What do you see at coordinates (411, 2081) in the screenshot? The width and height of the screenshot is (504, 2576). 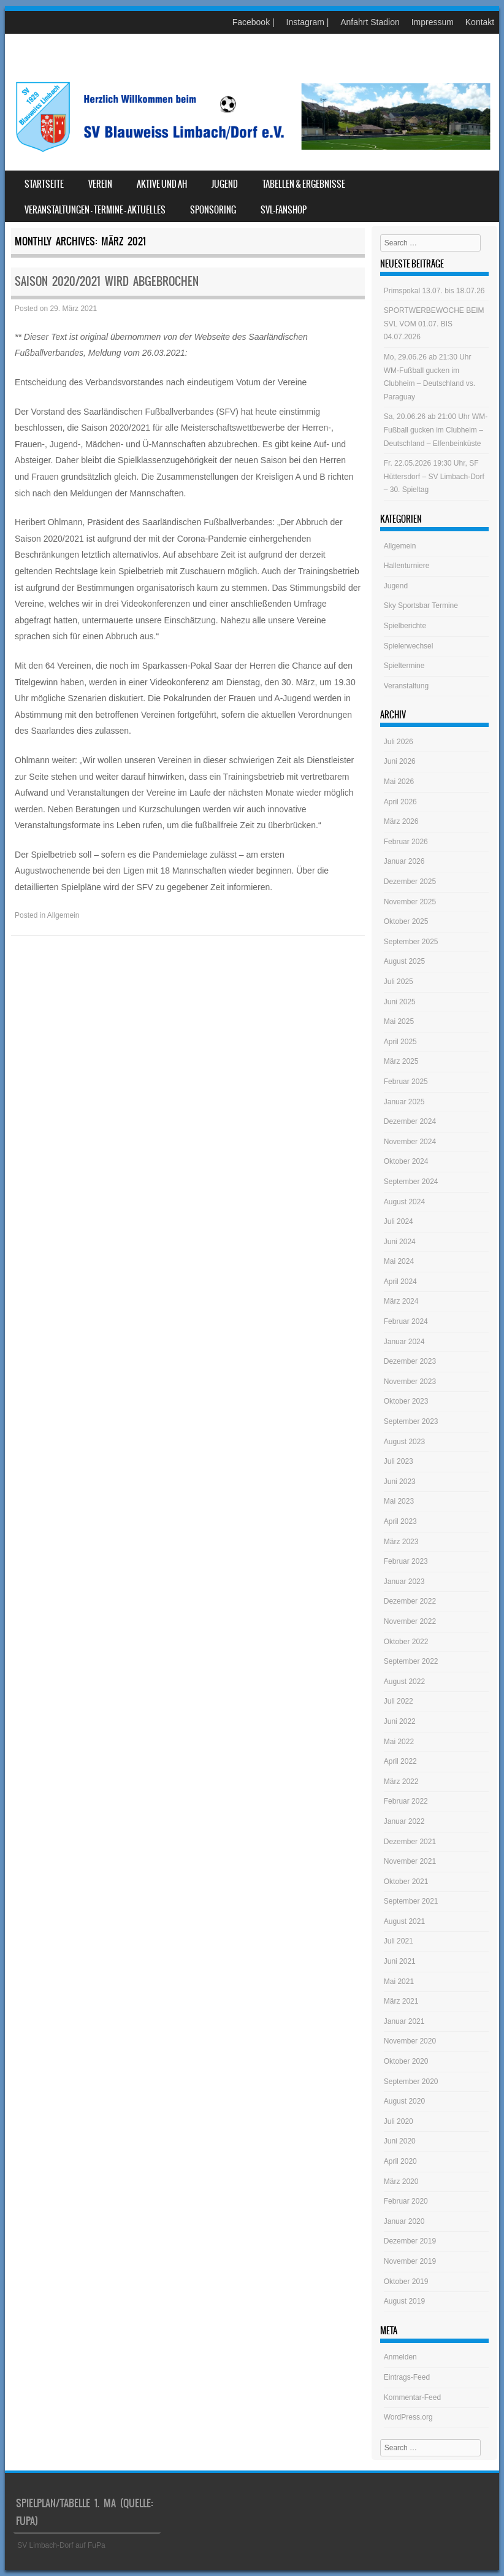 I see `September 2020` at bounding box center [411, 2081].